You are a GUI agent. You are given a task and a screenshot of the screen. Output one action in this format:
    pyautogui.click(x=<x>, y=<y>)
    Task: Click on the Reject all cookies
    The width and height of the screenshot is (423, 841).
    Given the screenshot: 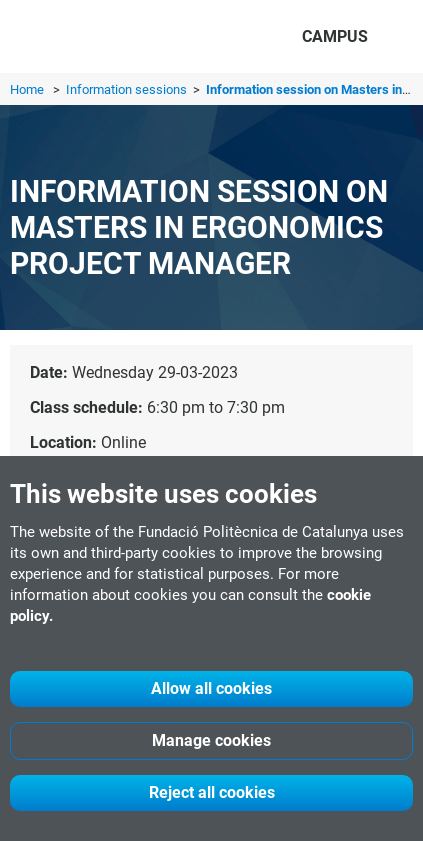 What is the action you would take?
    pyautogui.click(x=212, y=792)
    